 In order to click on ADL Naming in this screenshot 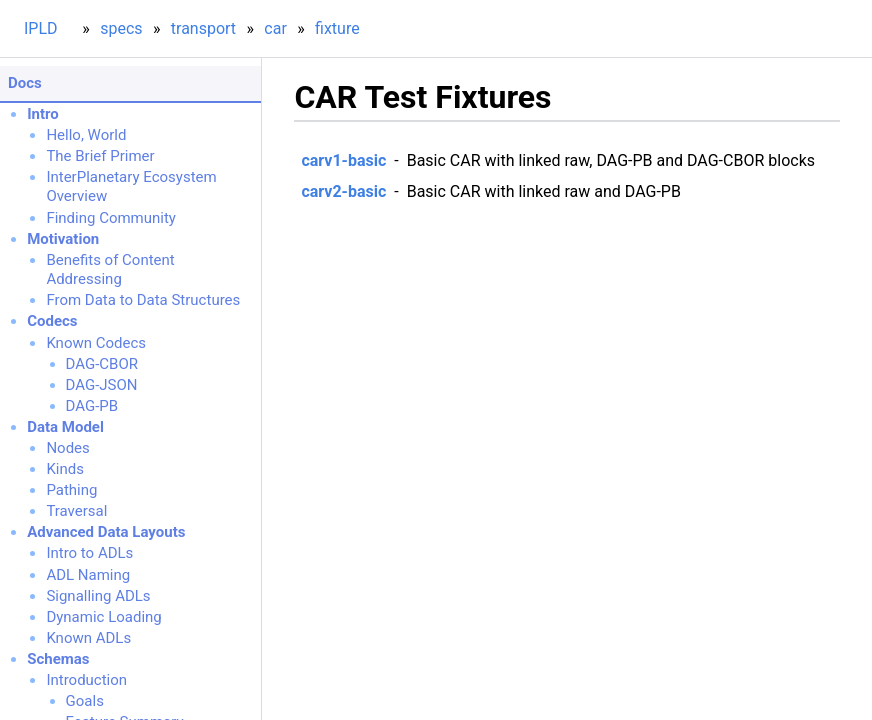, I will do `click(88, 575)`.